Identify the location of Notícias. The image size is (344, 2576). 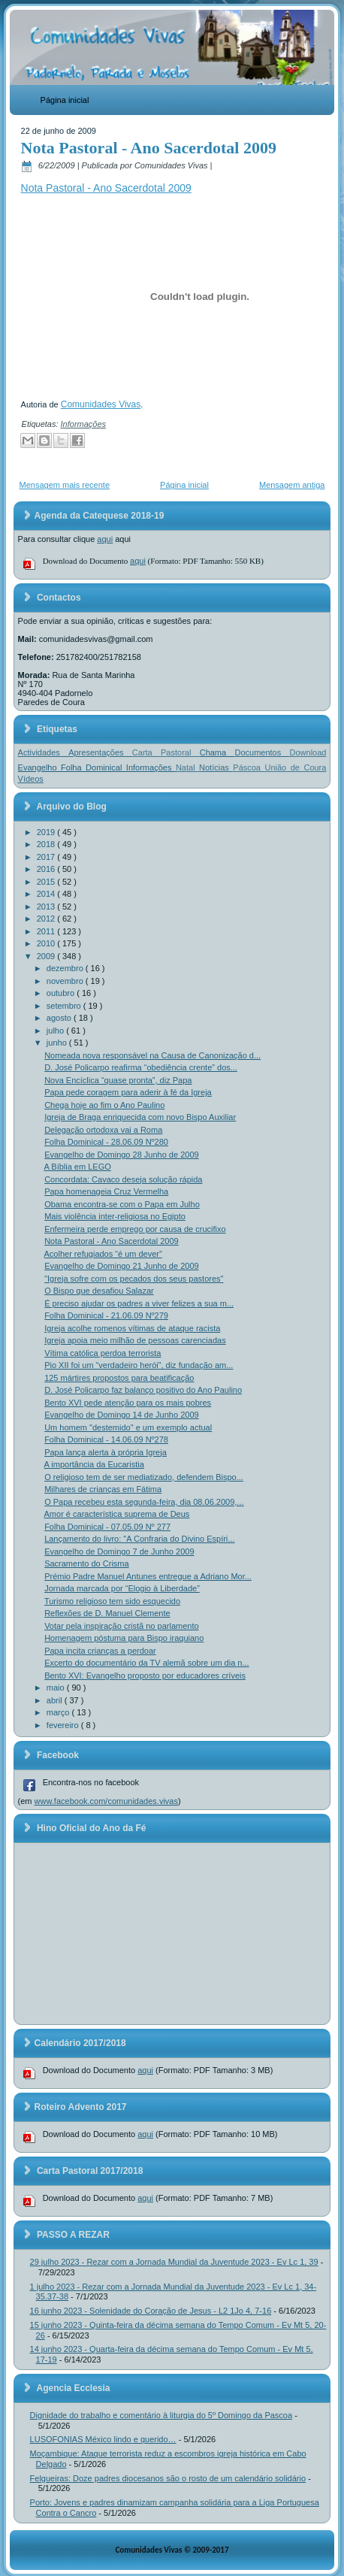
(216, 767).